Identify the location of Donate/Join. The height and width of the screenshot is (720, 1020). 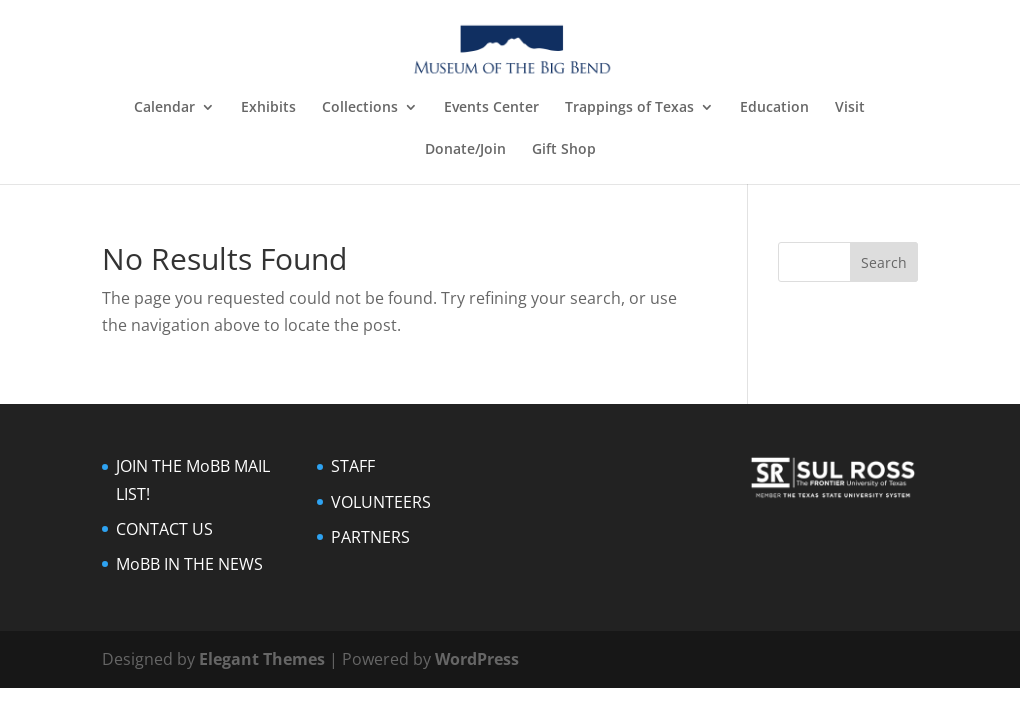
(465, 150).